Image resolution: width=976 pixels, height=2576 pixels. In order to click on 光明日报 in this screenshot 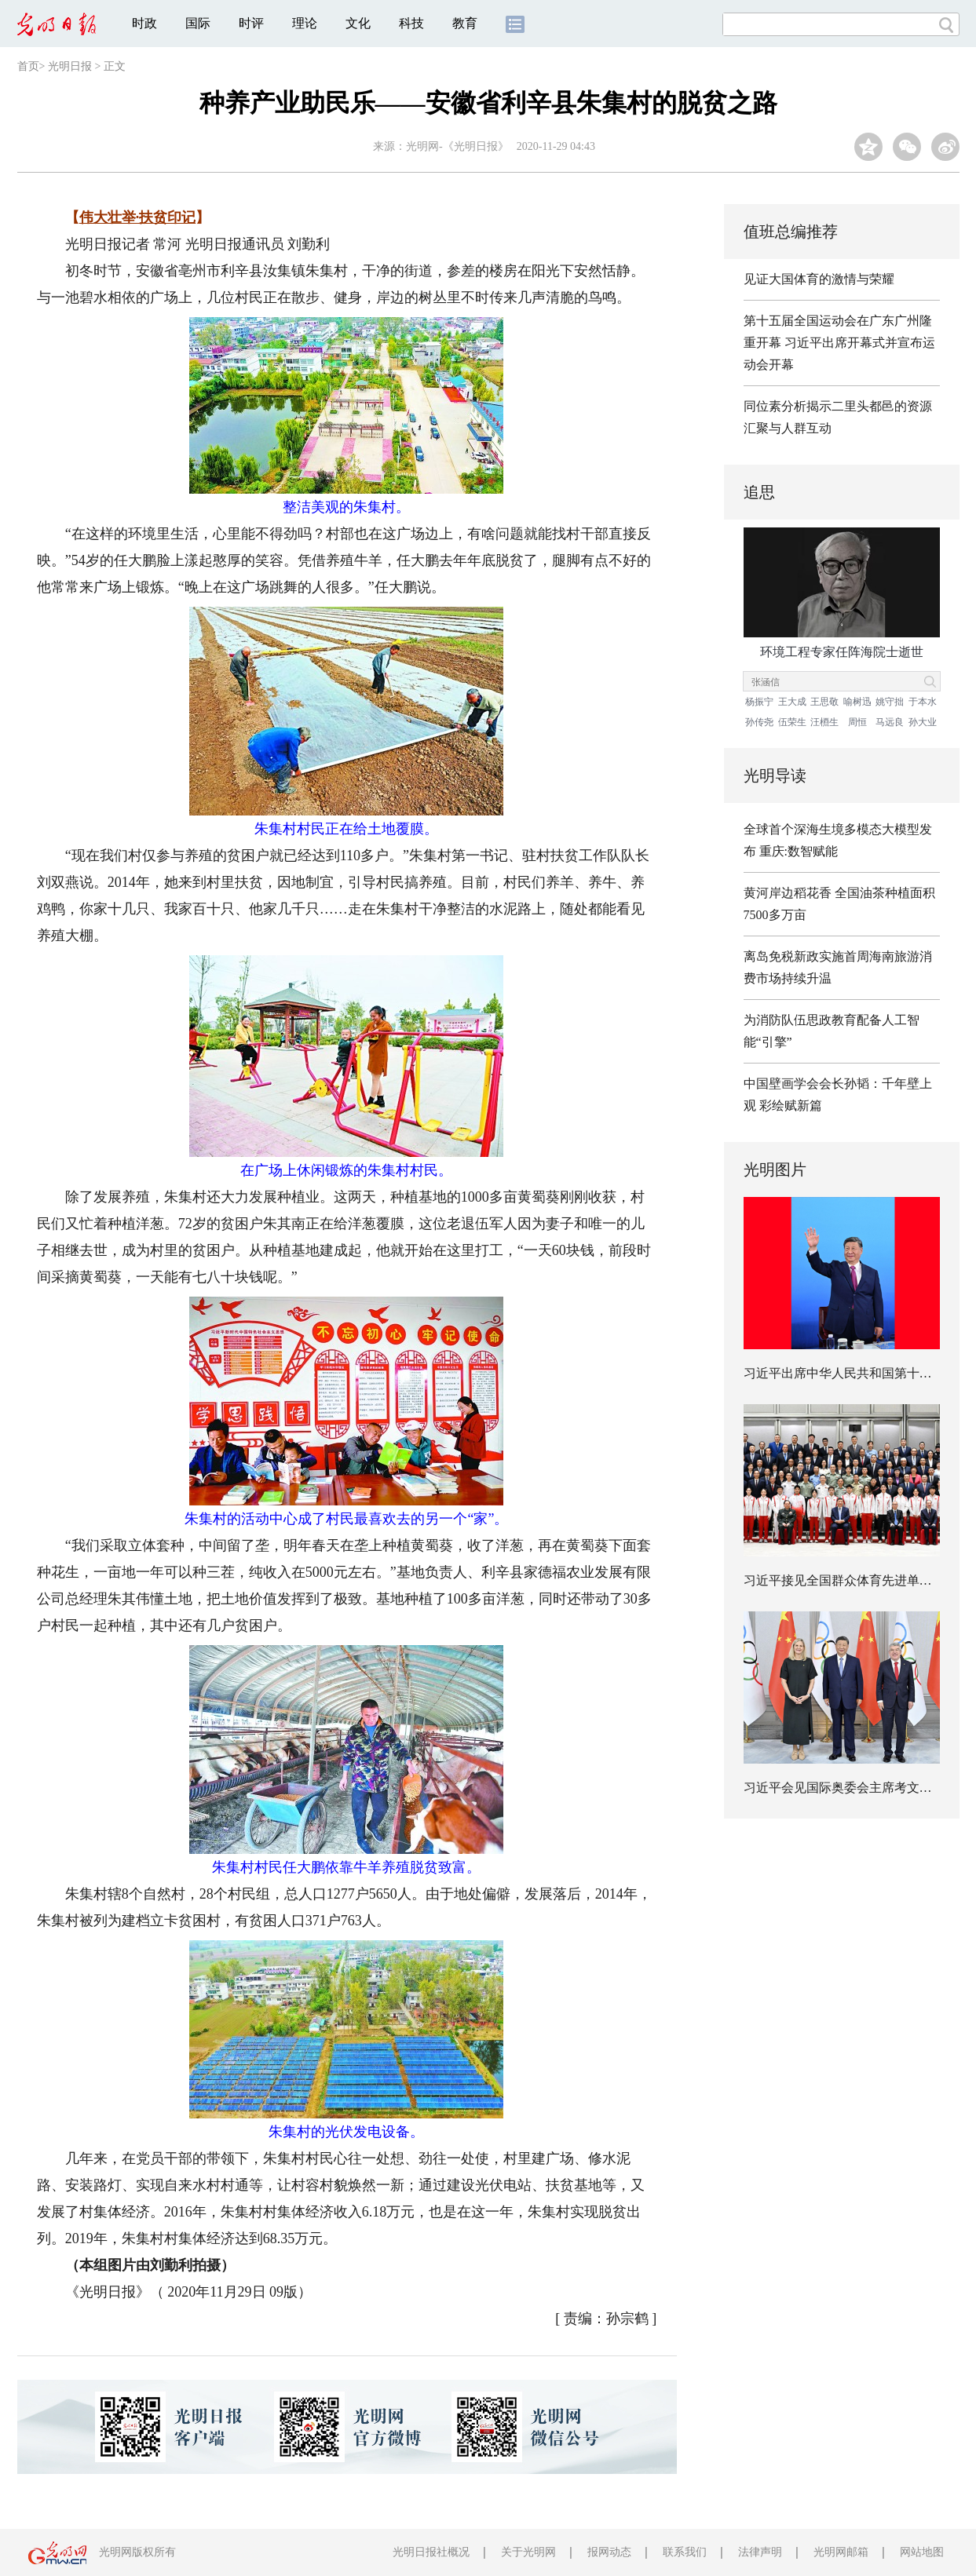, I will do `click(70, 66)`.